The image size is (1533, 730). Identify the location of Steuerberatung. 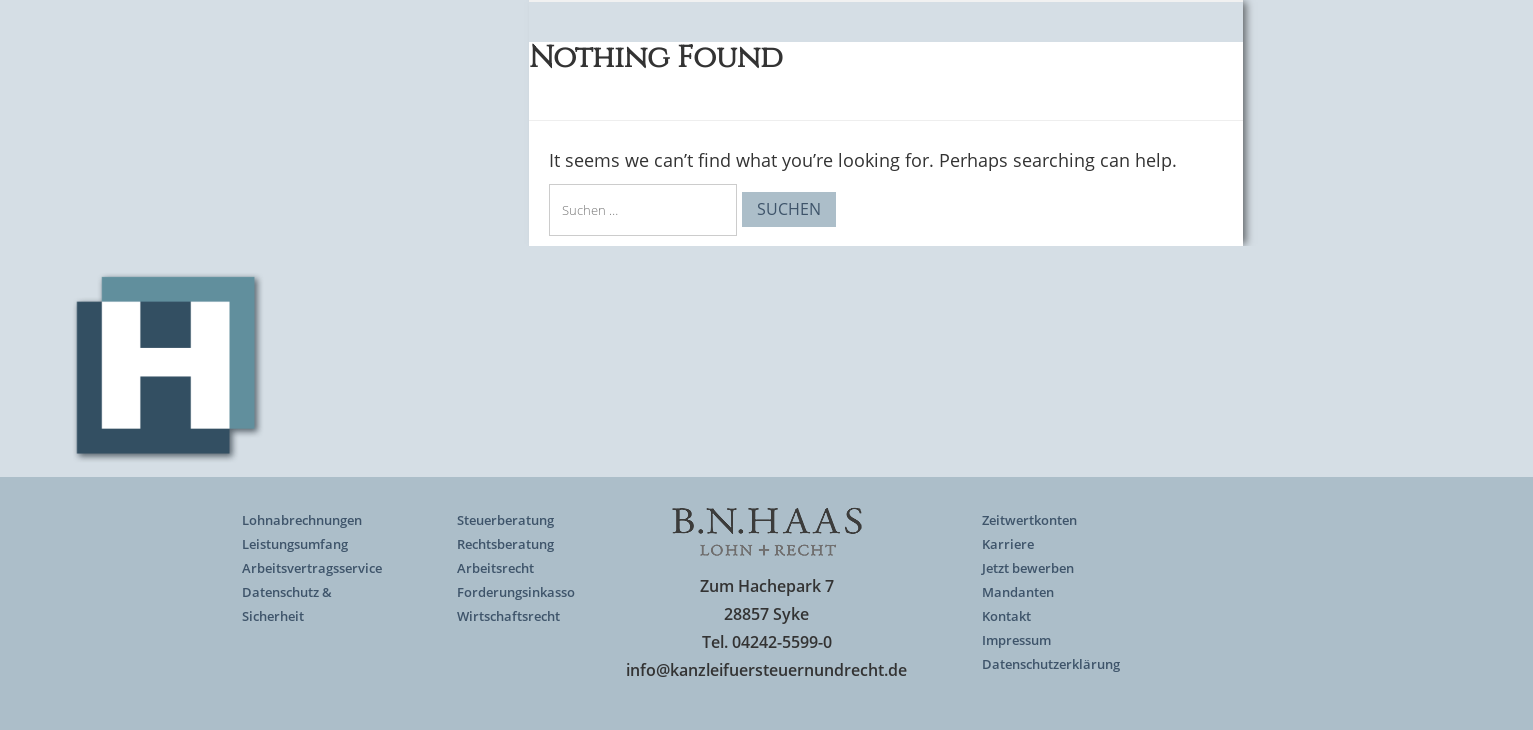
(505, 520).